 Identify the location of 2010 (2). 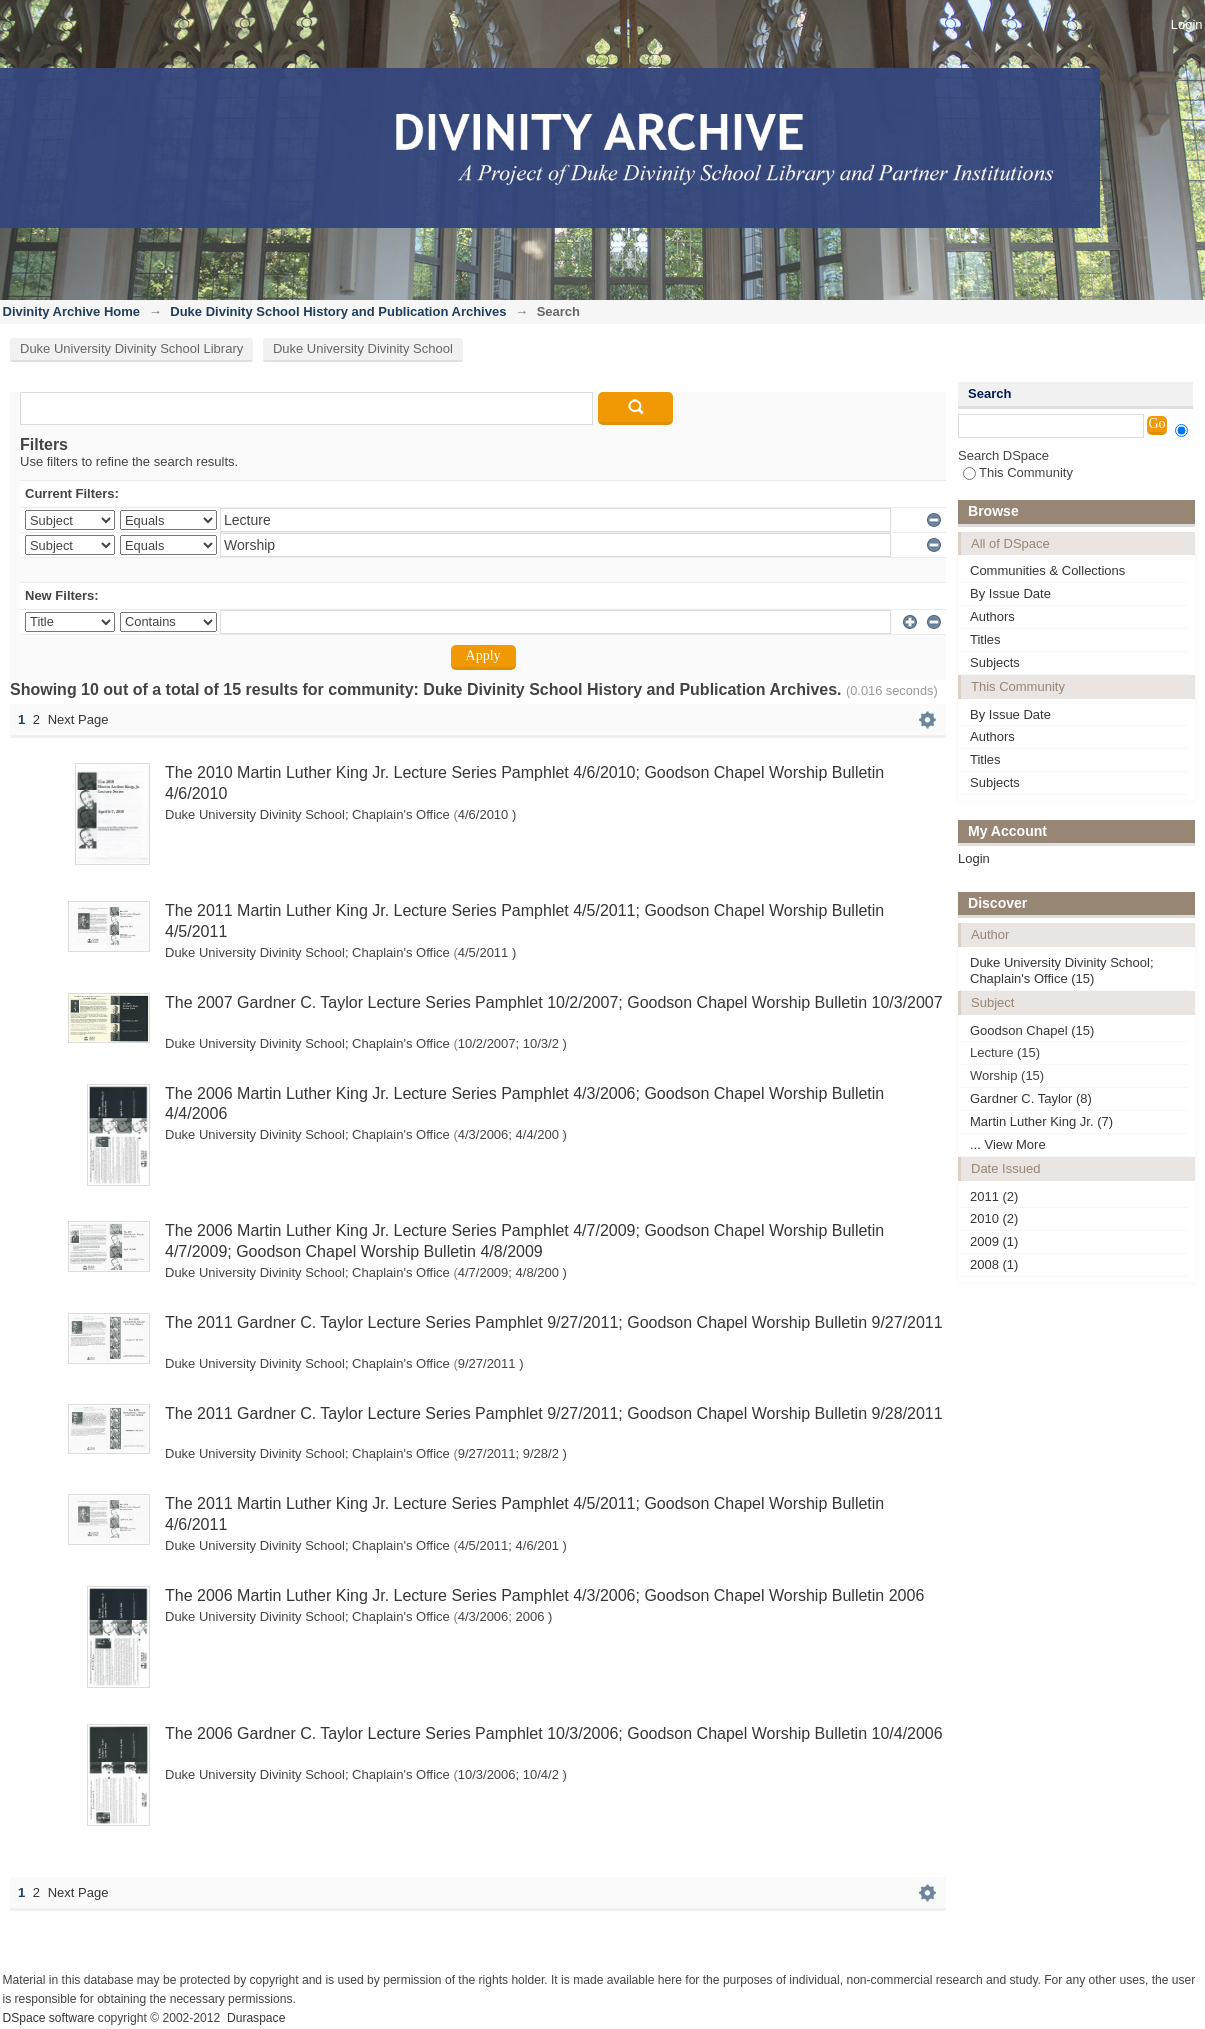
(994, 1218).